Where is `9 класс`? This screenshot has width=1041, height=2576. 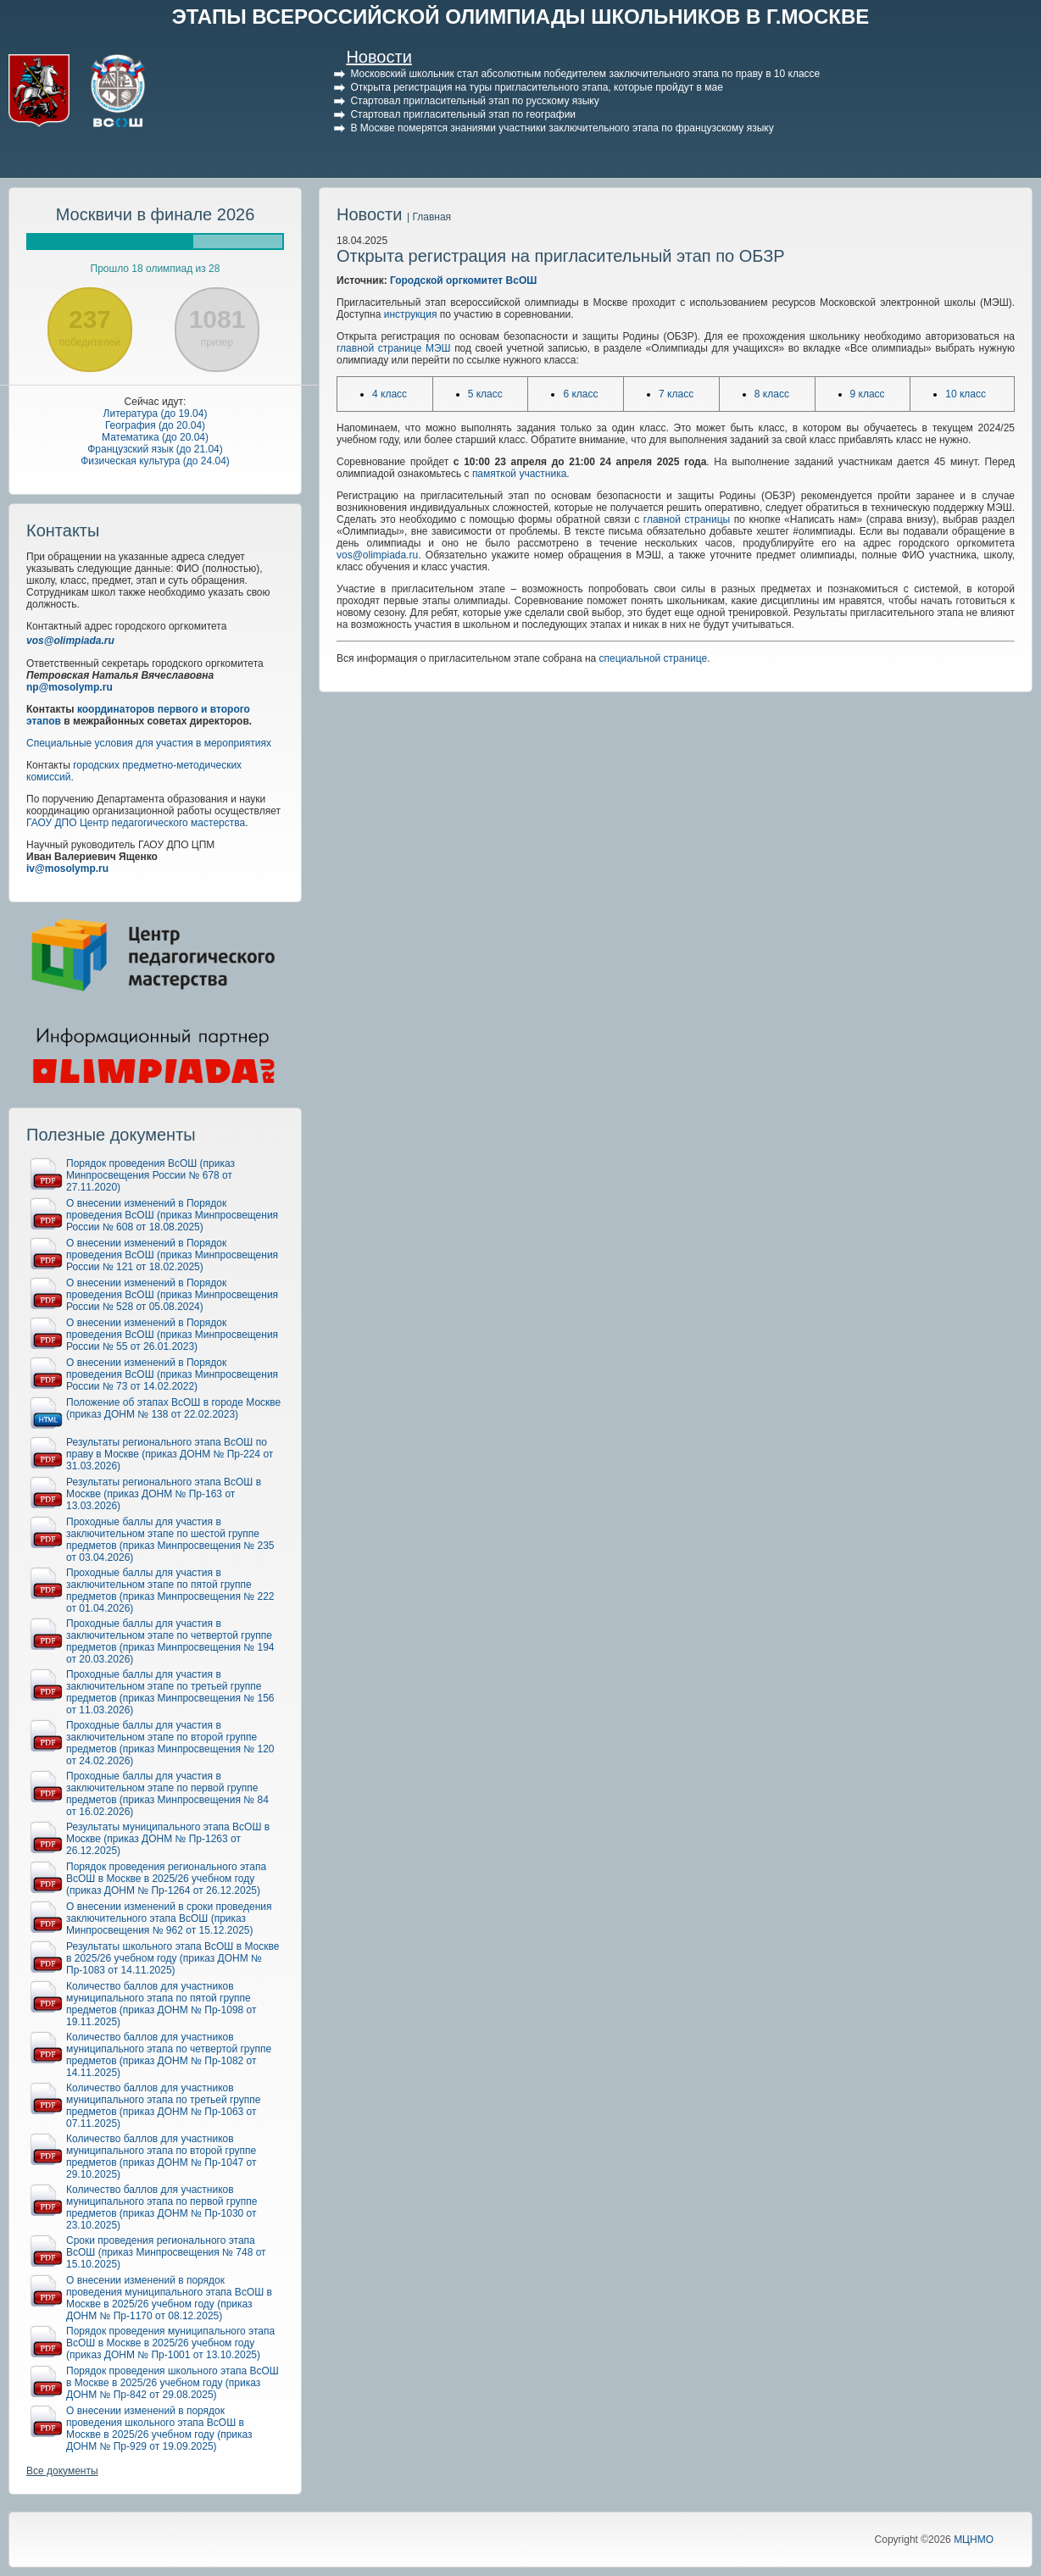
9 класс is located at coordinates (867, 394).